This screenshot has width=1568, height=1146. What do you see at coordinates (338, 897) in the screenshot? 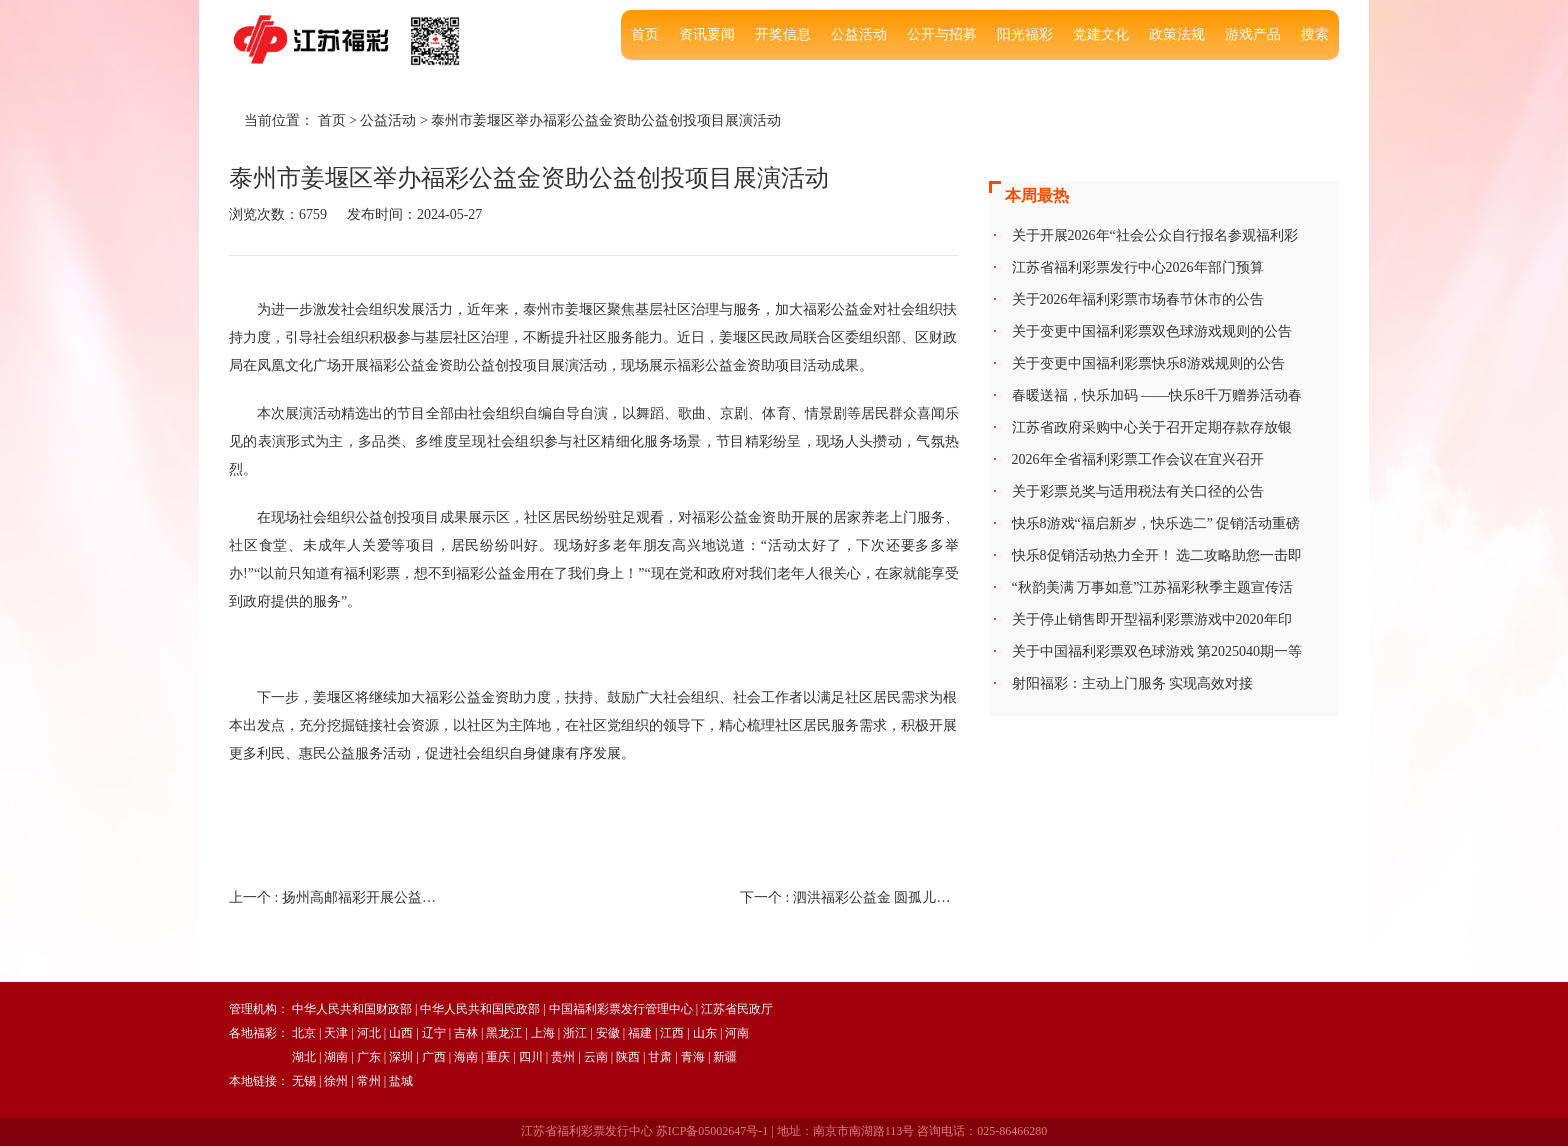
I see `上一个 :` at bounding box center [338, 897].